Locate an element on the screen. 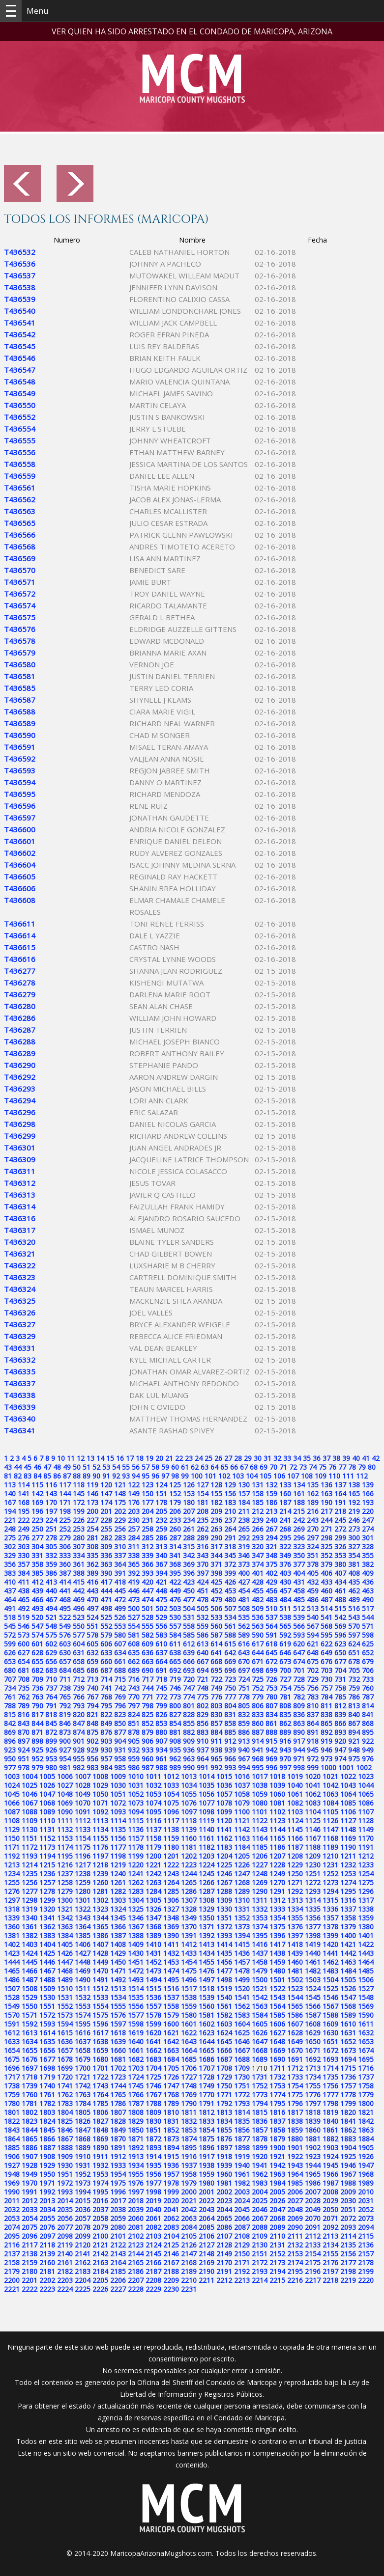 Image resolution: width=384 pixels, height=2576 pixels. 1795 is located at coordinates (277, 2103).